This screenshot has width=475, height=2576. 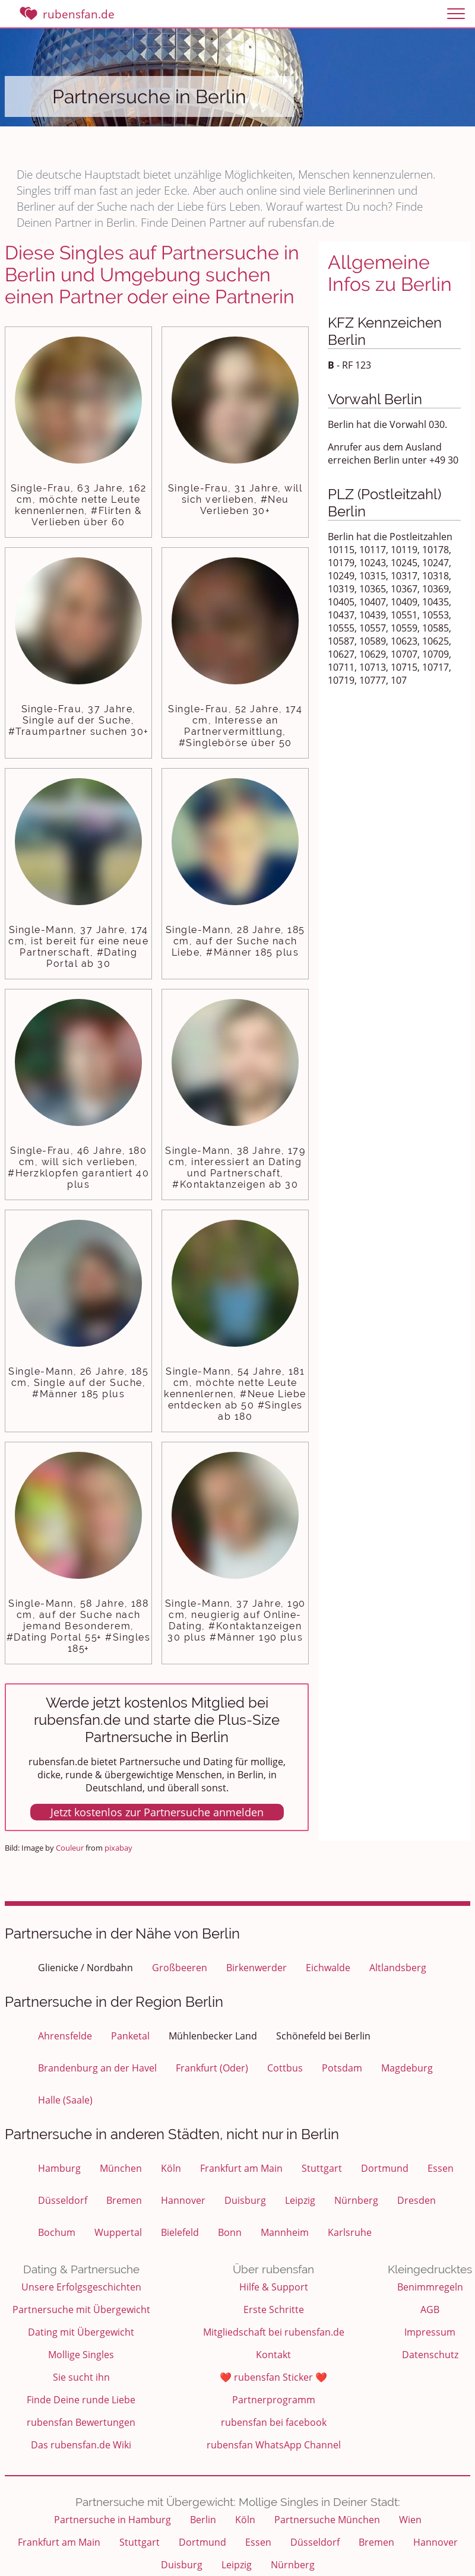 I want to click on Bonn, so click(x=230, y=2232).